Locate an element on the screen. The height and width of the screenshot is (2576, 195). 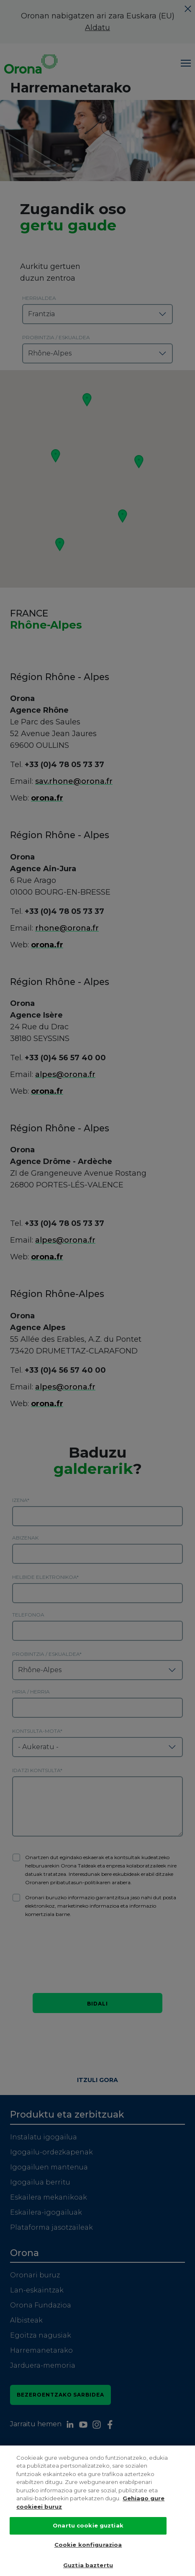
Guztia baztertu is located at coordinates (88, 2565).